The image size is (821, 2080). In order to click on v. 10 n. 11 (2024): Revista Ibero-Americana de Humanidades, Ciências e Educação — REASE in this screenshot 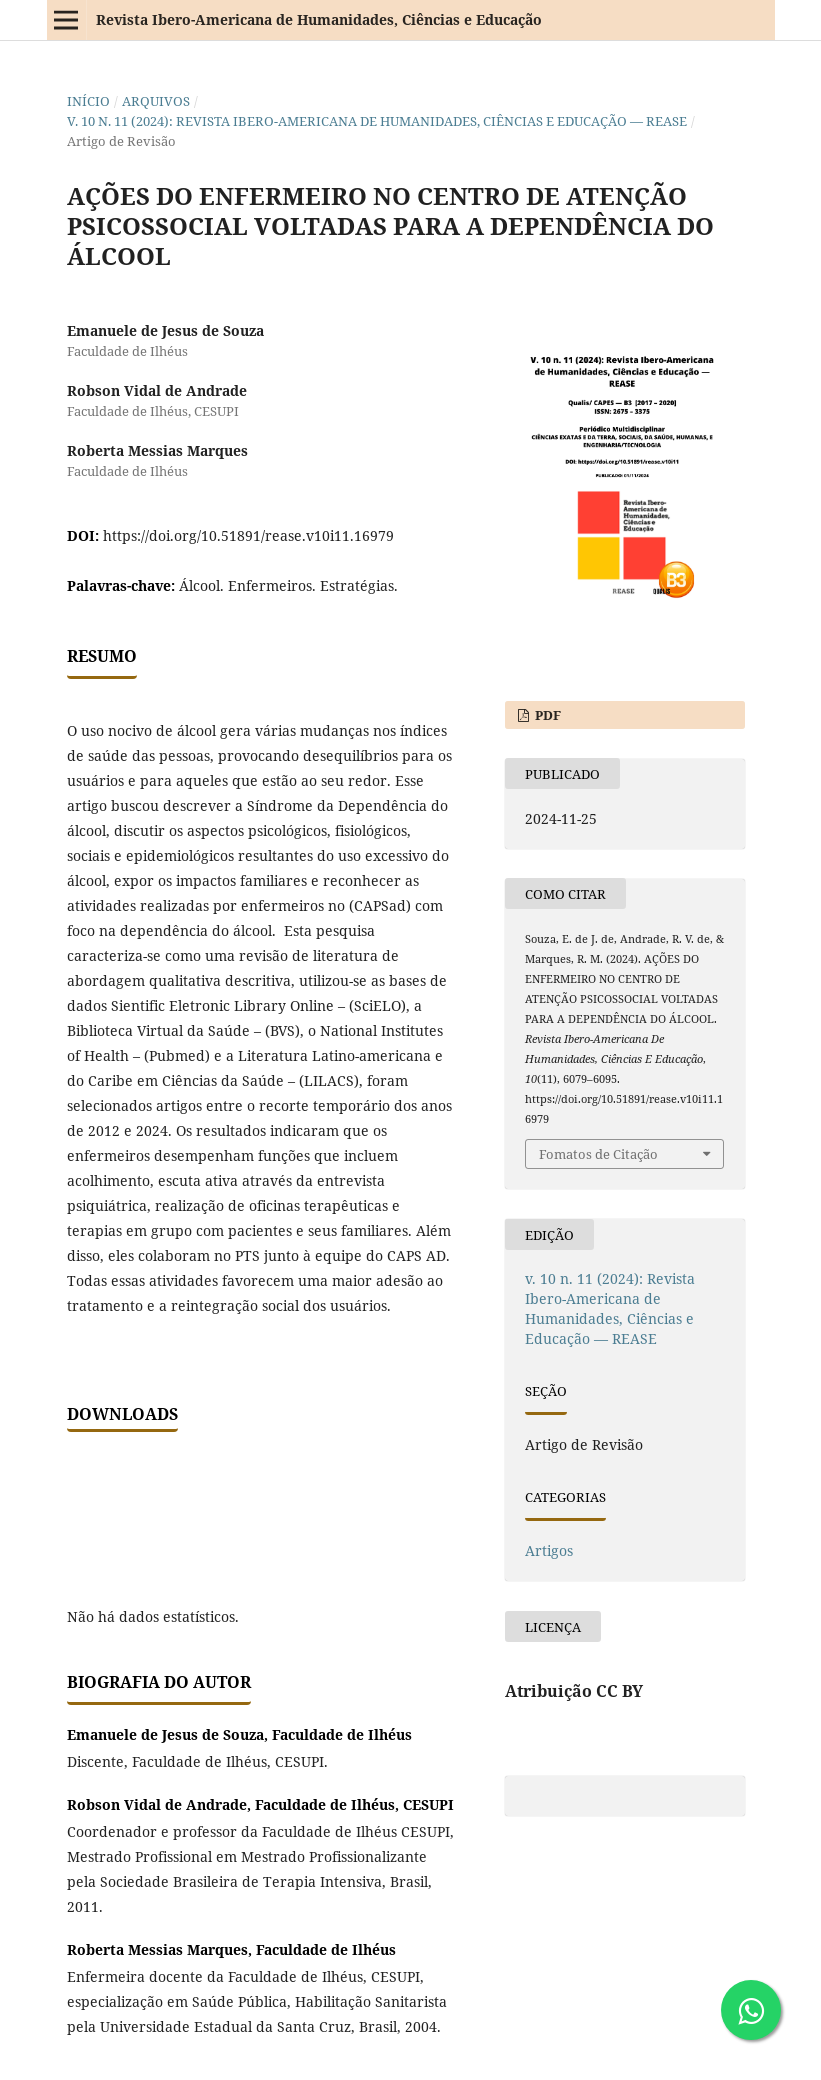, I will do `click(377, 121)`.